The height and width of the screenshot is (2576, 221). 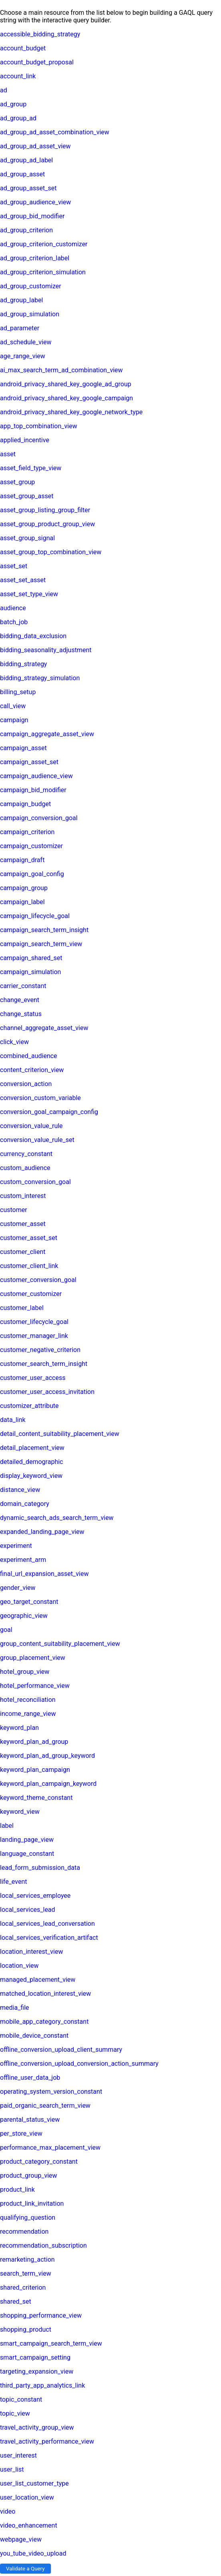 I want to click on campaign, so click(x=14, y=720).